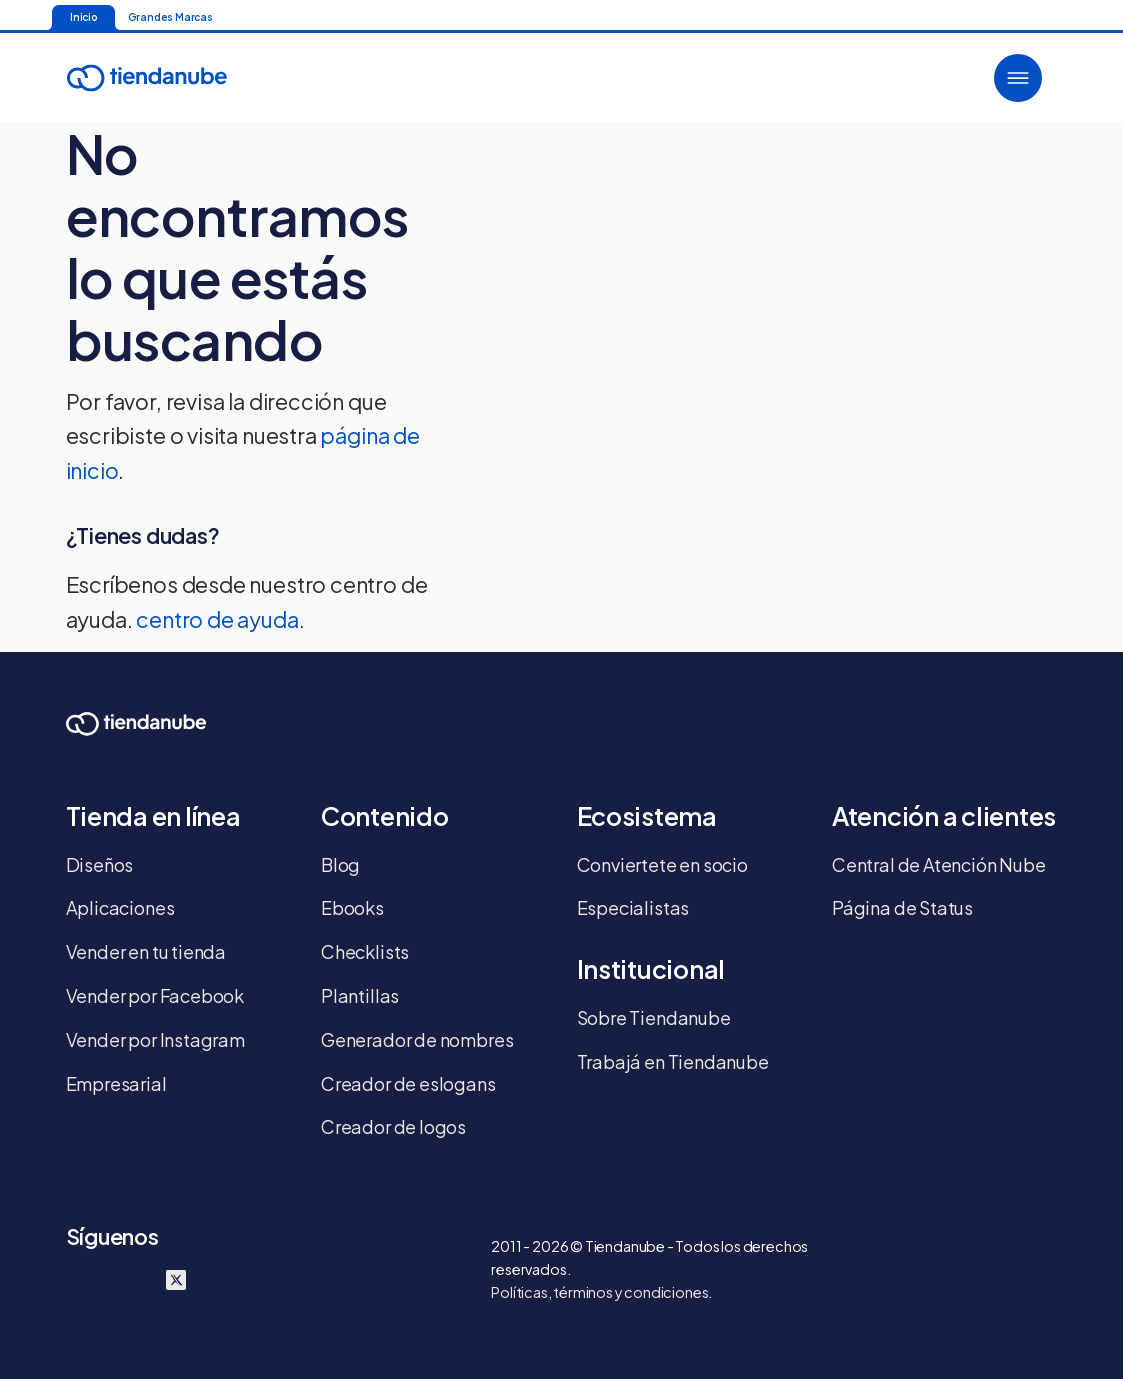  Describe the element at coordinates (83, 17) in the screenshot. I see `Inicio` at that location.